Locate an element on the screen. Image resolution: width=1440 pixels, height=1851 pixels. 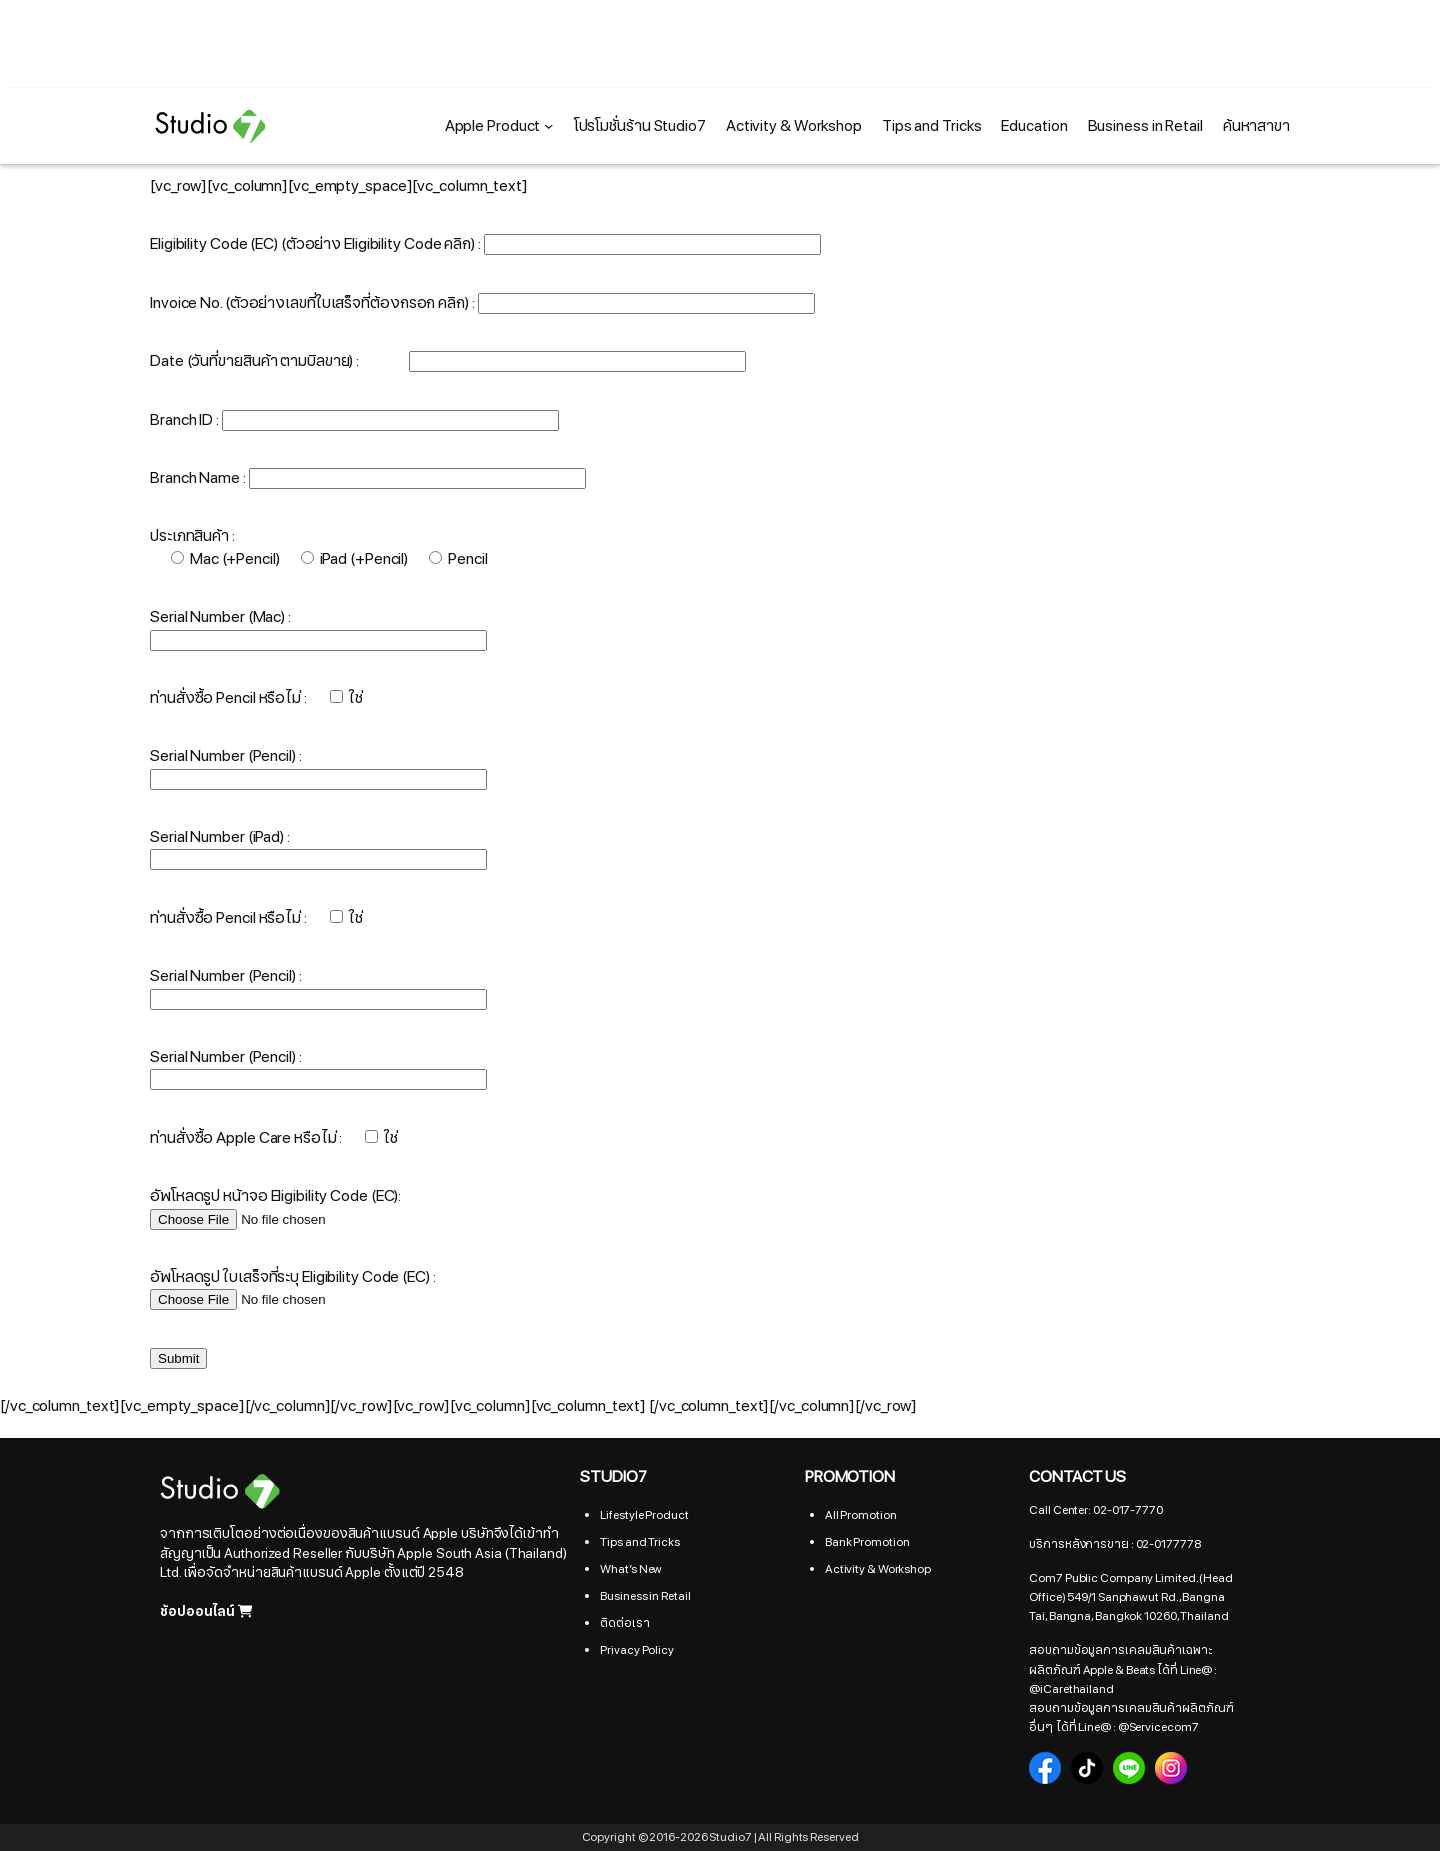
Invoice No. : is located at coordinates (482, 303).